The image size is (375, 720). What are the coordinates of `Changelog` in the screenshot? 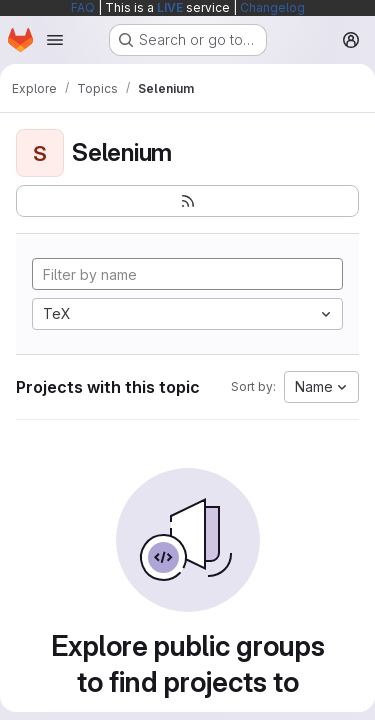 It's located at (272, 7).